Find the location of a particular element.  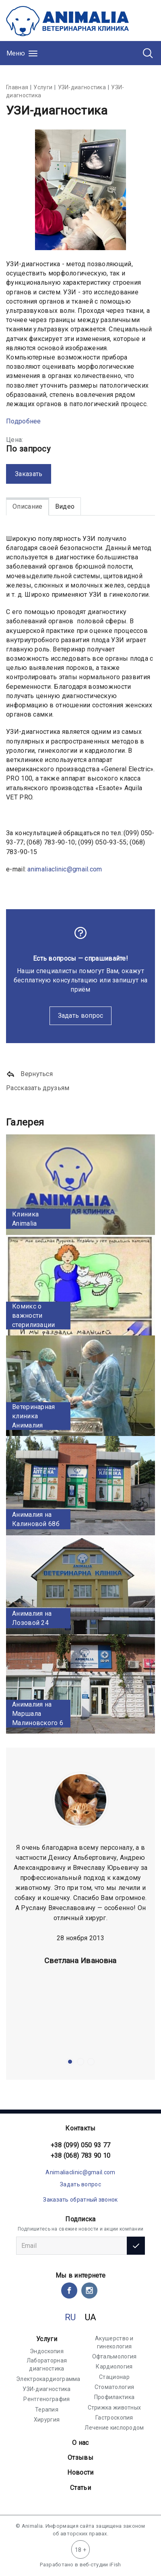

Офтальмология is located at coordinates (114, 2356).